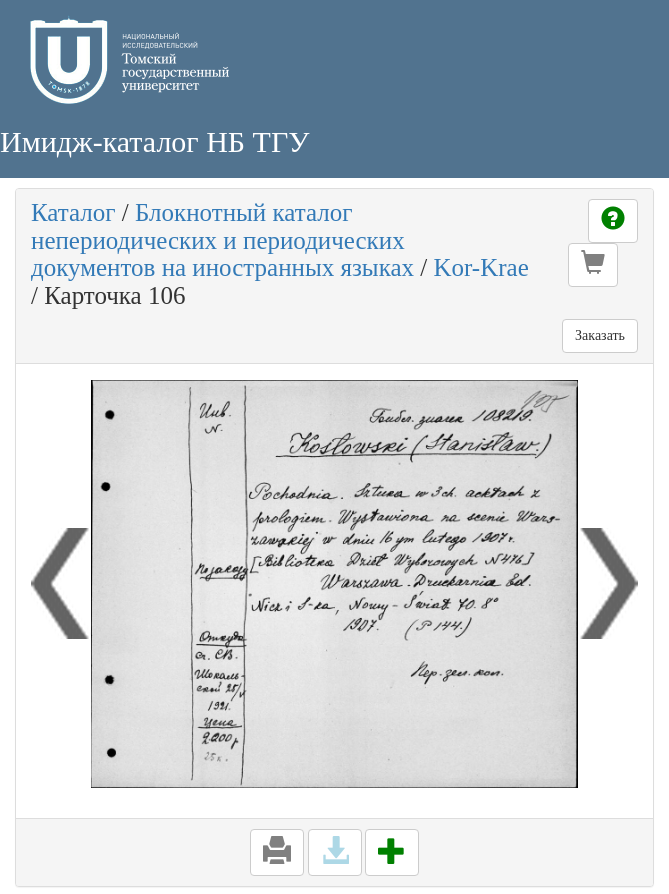 The width and height of the screenshot is (669, 894). What do you see at coordinates (600, 335) in the screenshot?
I see `Заказать [button]` at bounding box center [600, 335].